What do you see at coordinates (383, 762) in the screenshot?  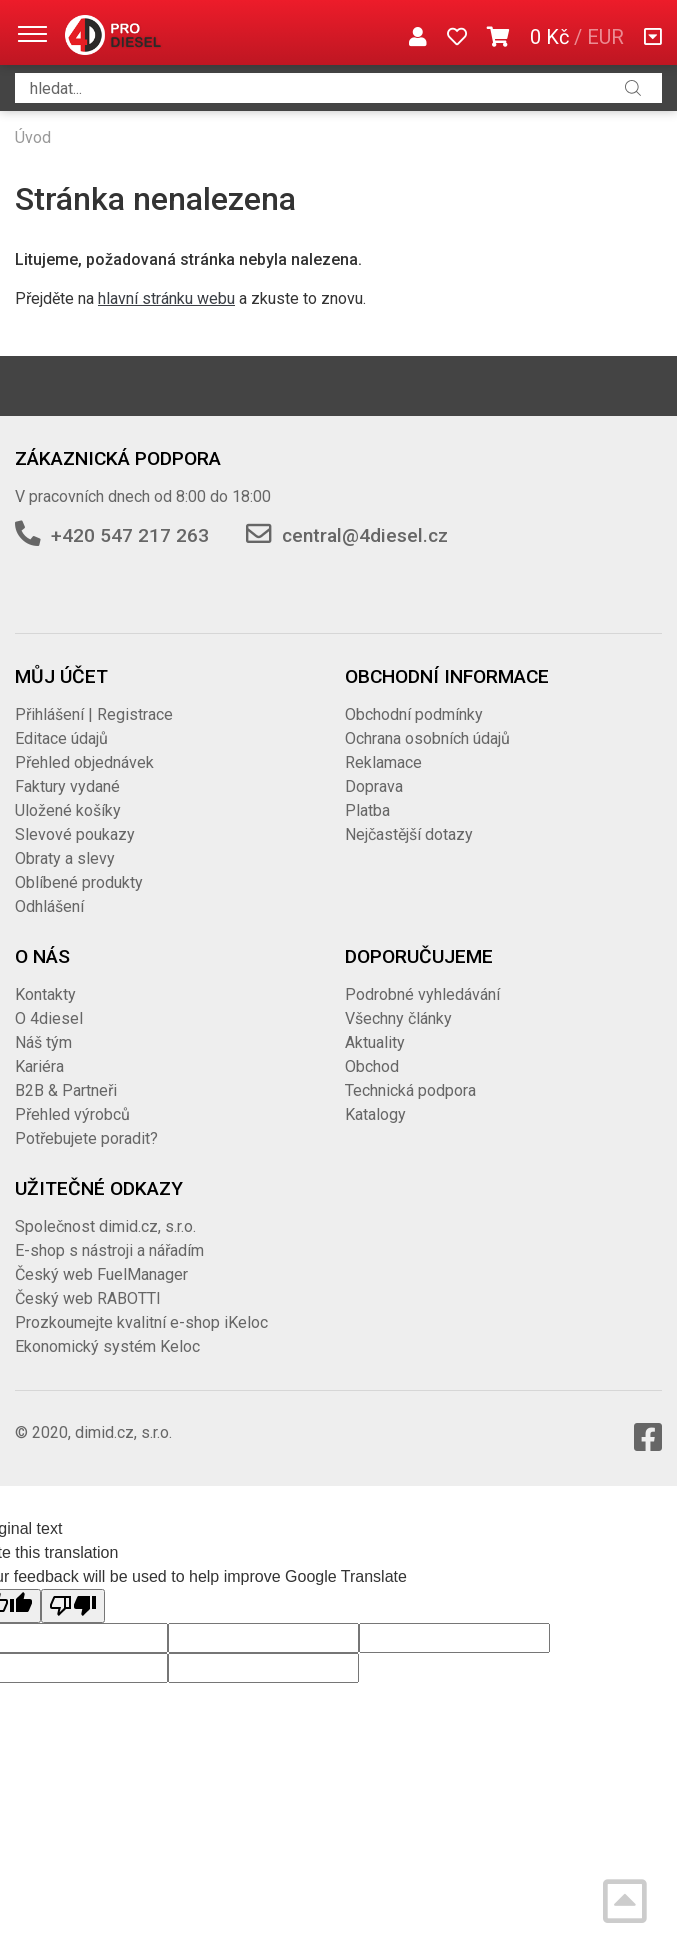 I see `Reklamace` at bounding box center [383, 762].